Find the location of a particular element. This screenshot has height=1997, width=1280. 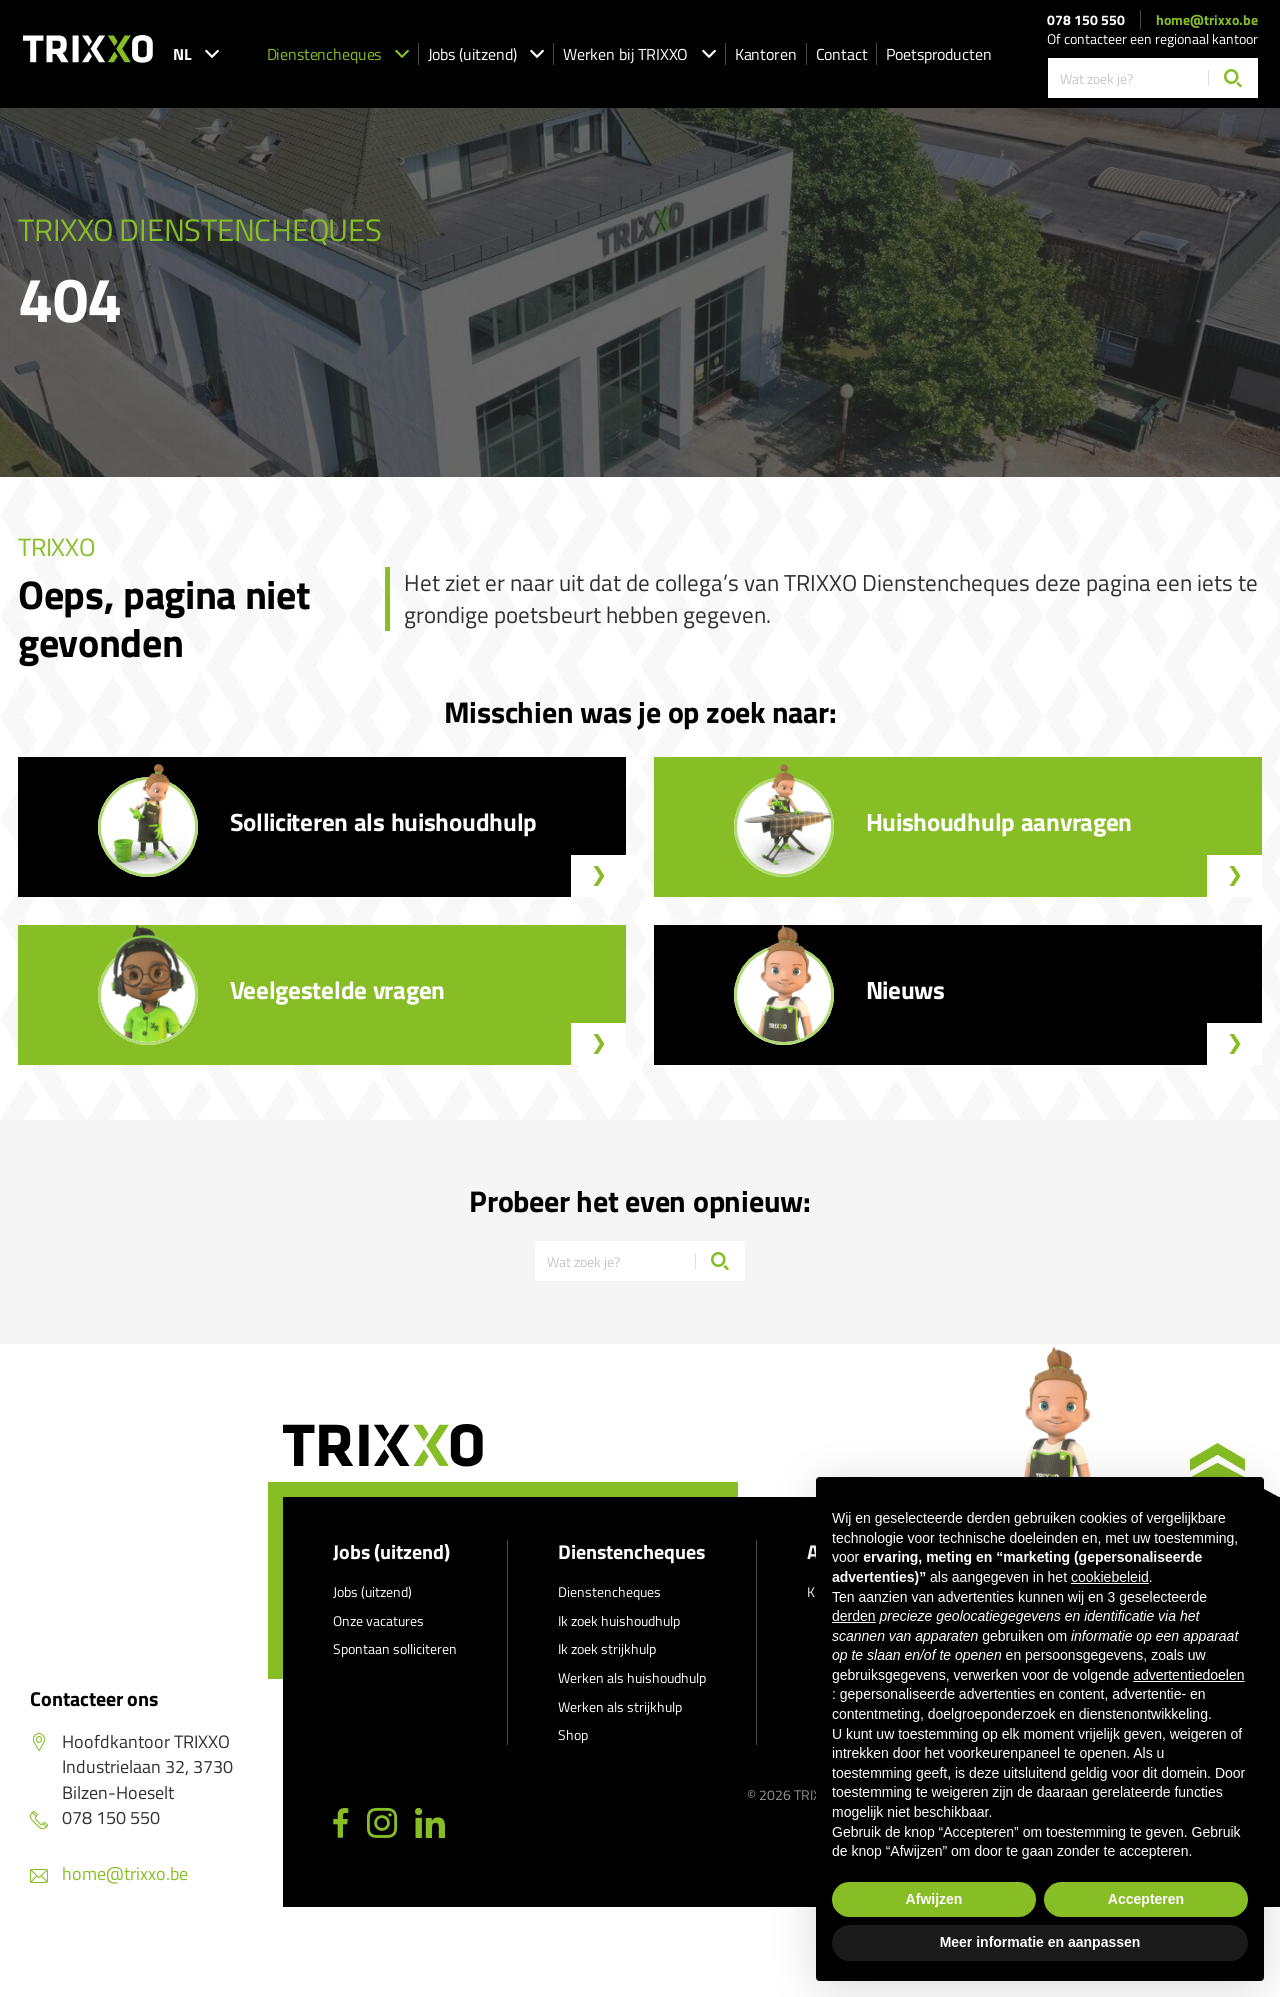

derden is located at coordinates (854, 1616).